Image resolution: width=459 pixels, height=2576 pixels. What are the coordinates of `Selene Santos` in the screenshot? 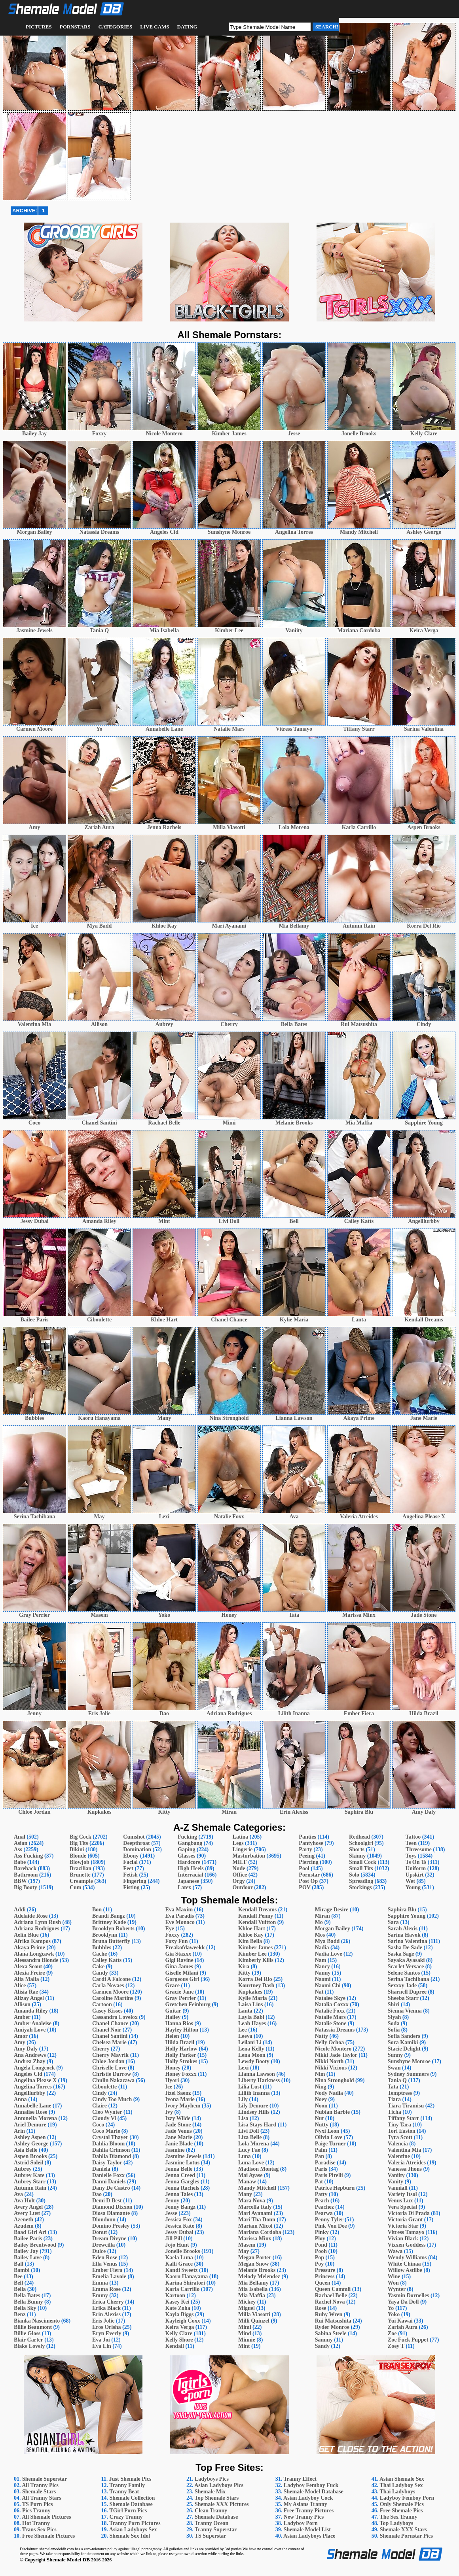 It's located at (404, 1973).